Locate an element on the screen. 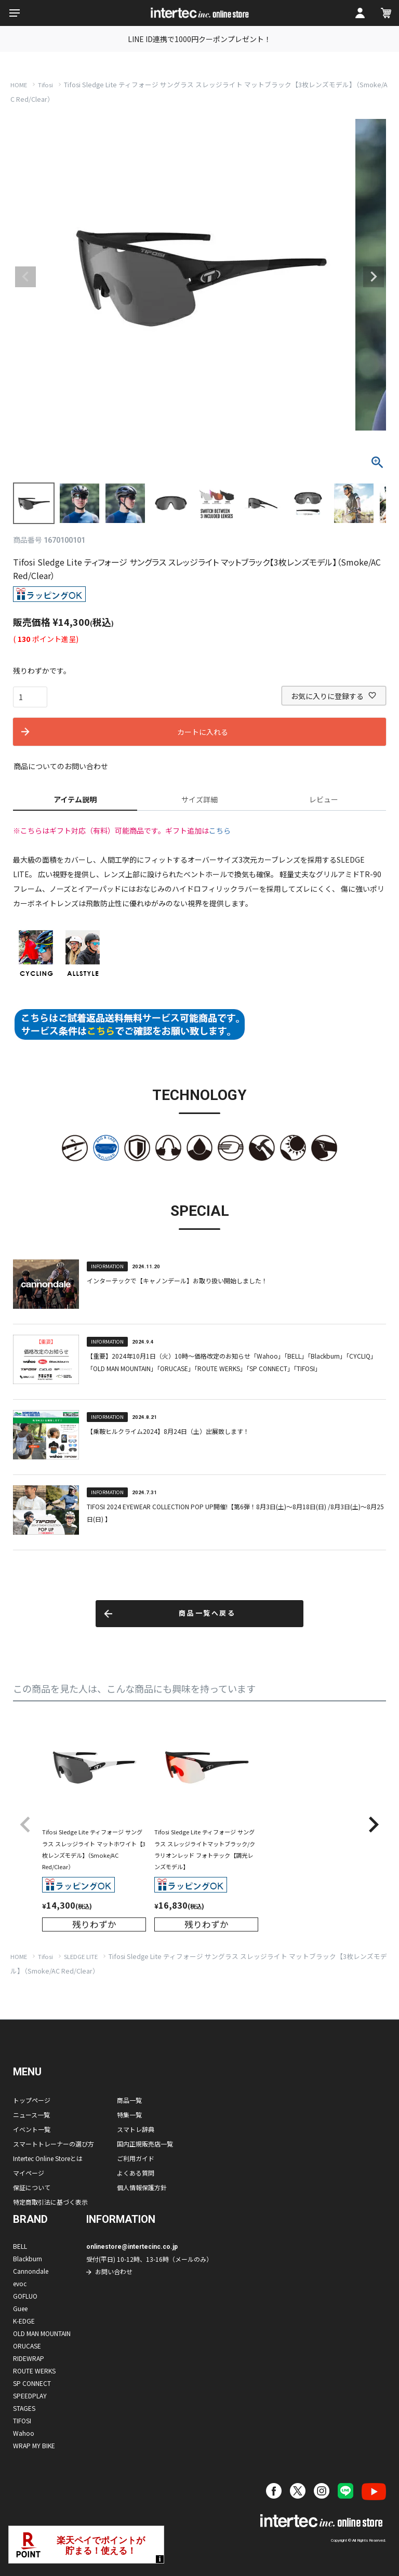 This screenshot has height=2576, width=399. ROUTE WERKS is located at coordinates (34, 2370).